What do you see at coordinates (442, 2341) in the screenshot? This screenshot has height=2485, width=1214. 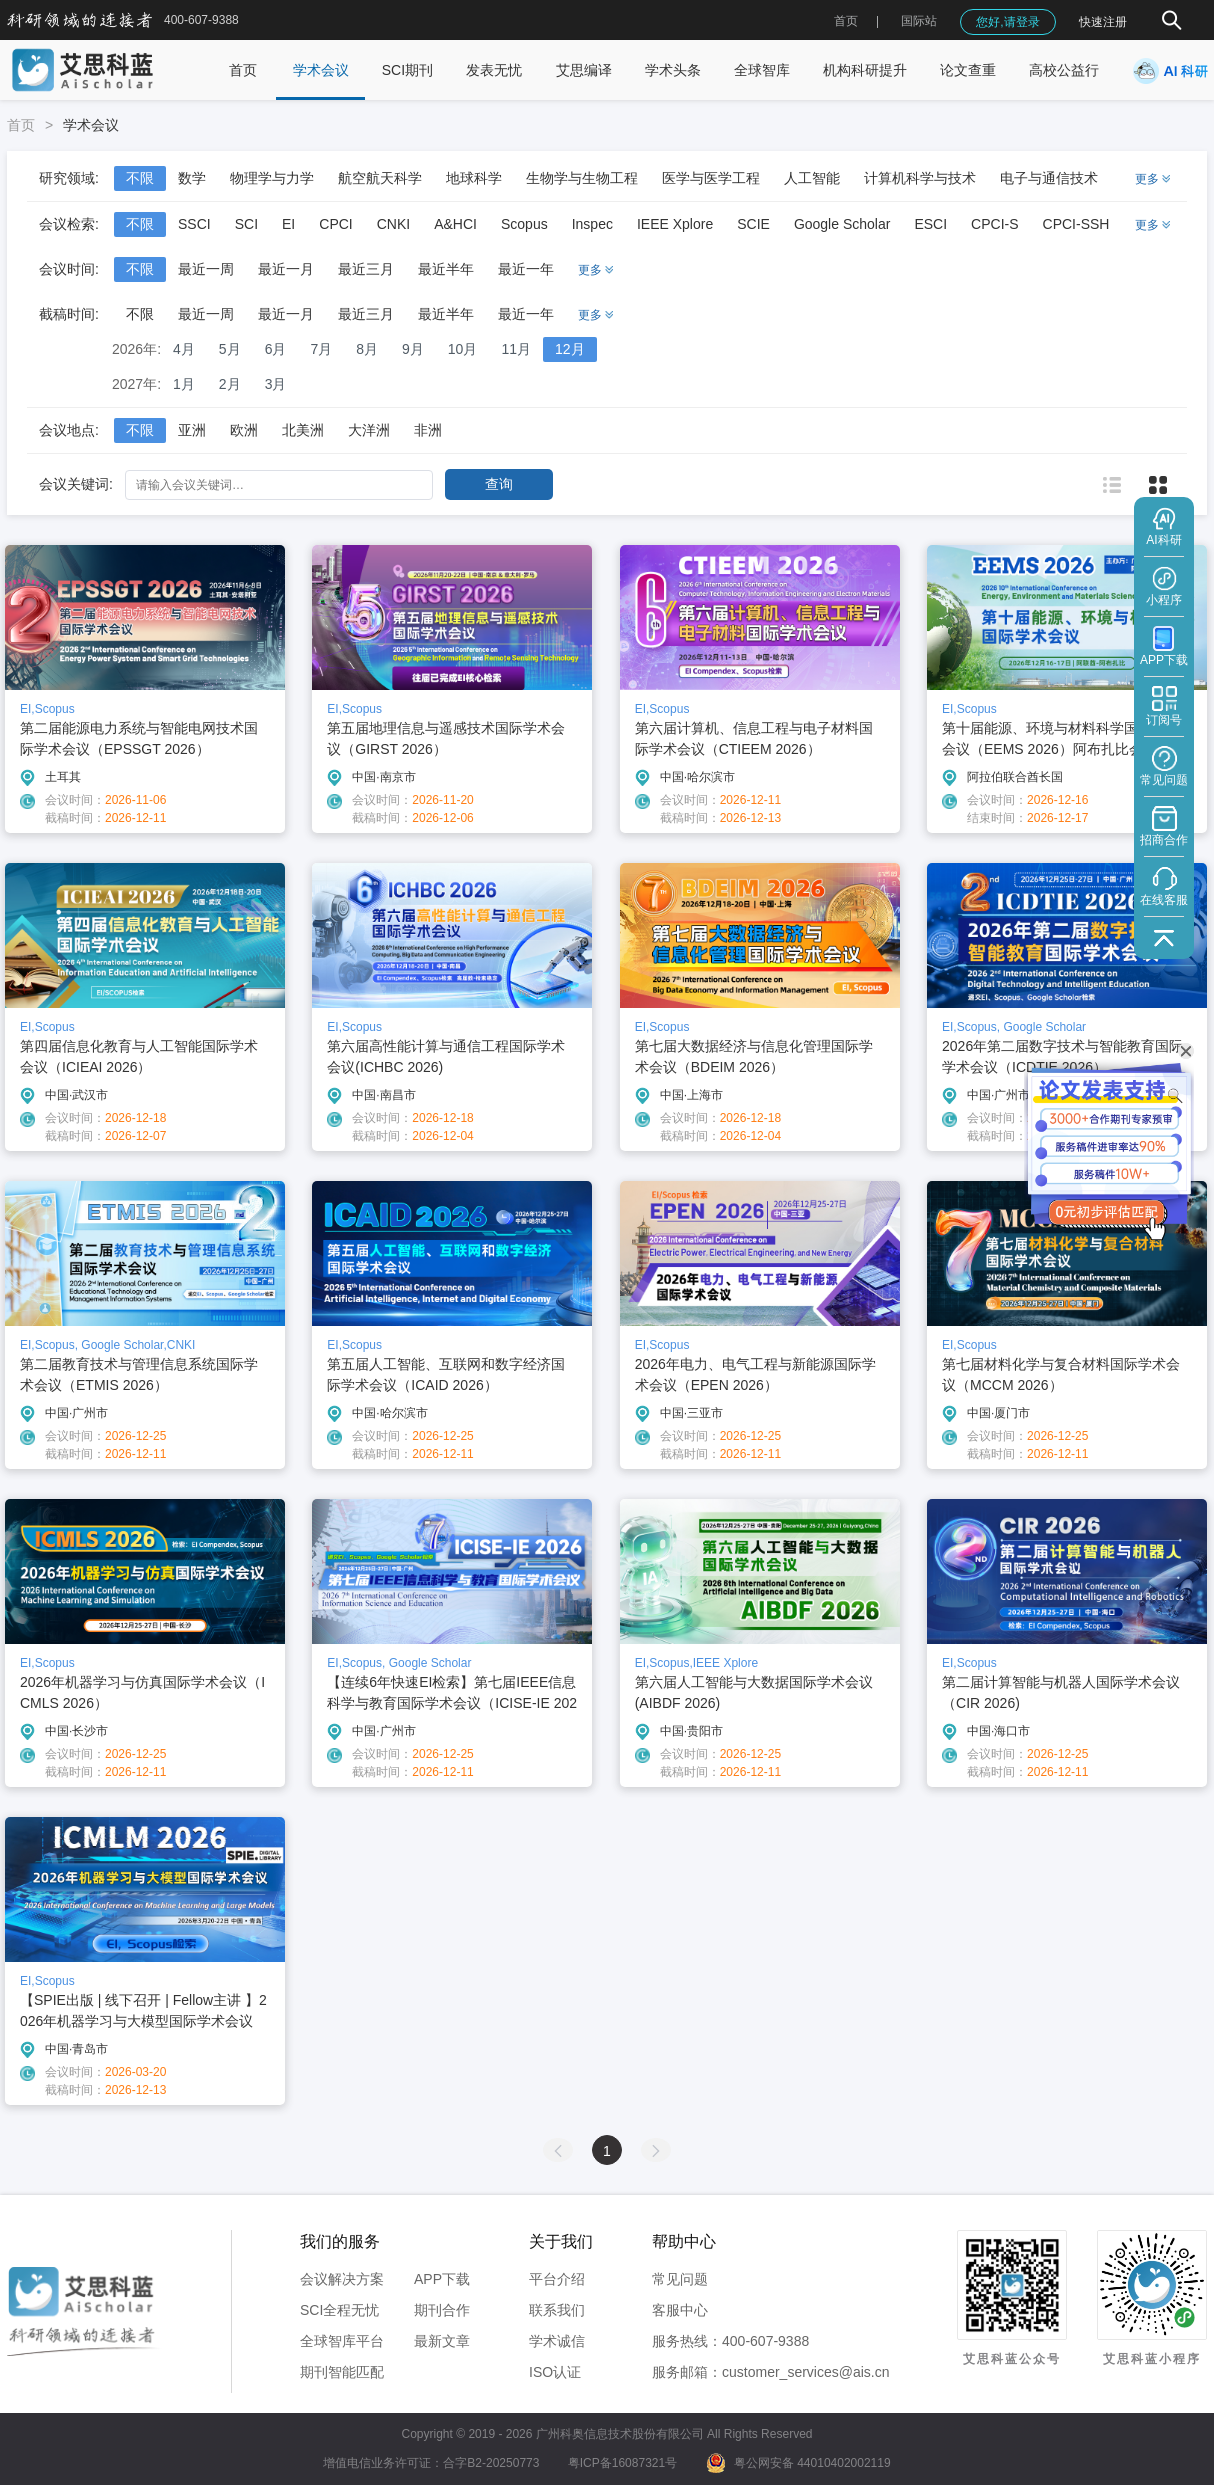 I see `最新文章` at bounding box center [442, 2341].